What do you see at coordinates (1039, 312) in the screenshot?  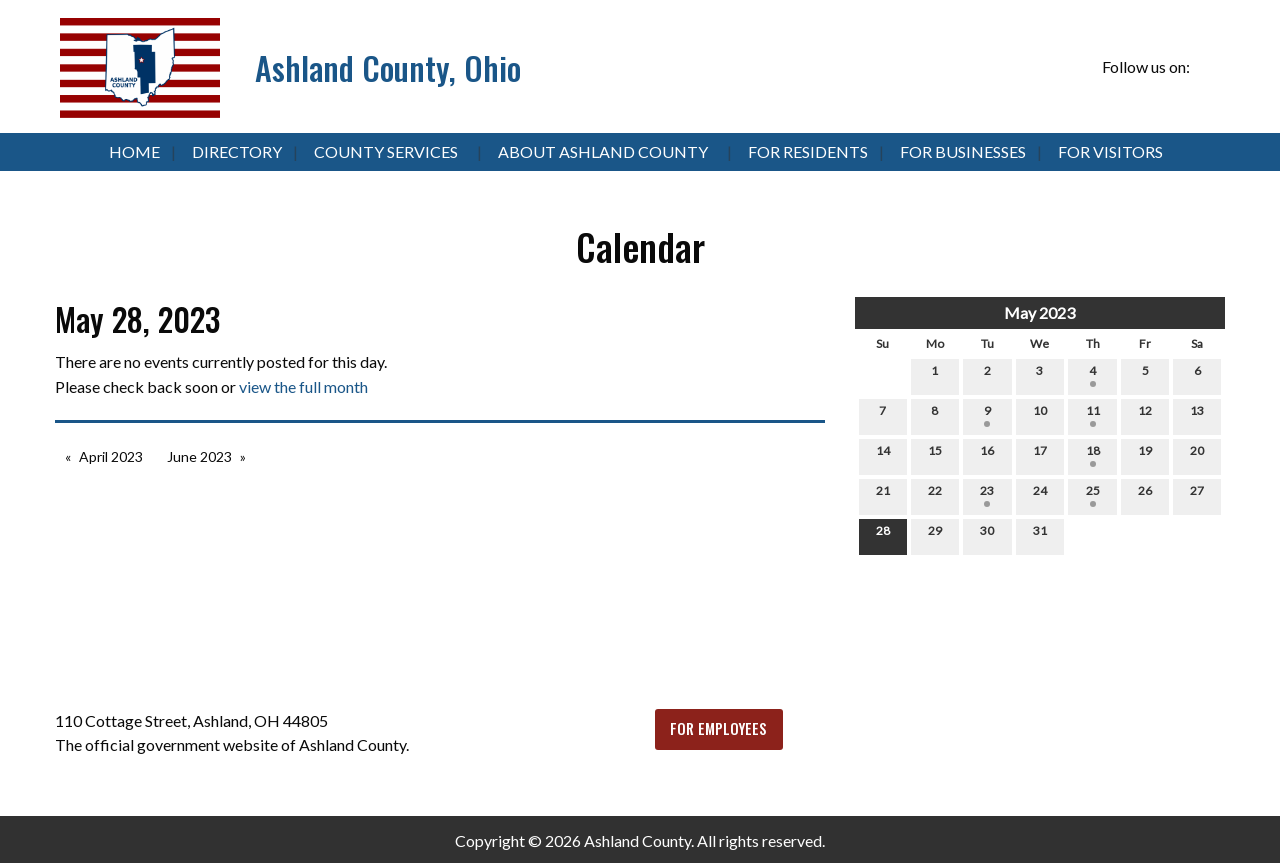 I see `May 2023` at bounding box center [1039, 312].